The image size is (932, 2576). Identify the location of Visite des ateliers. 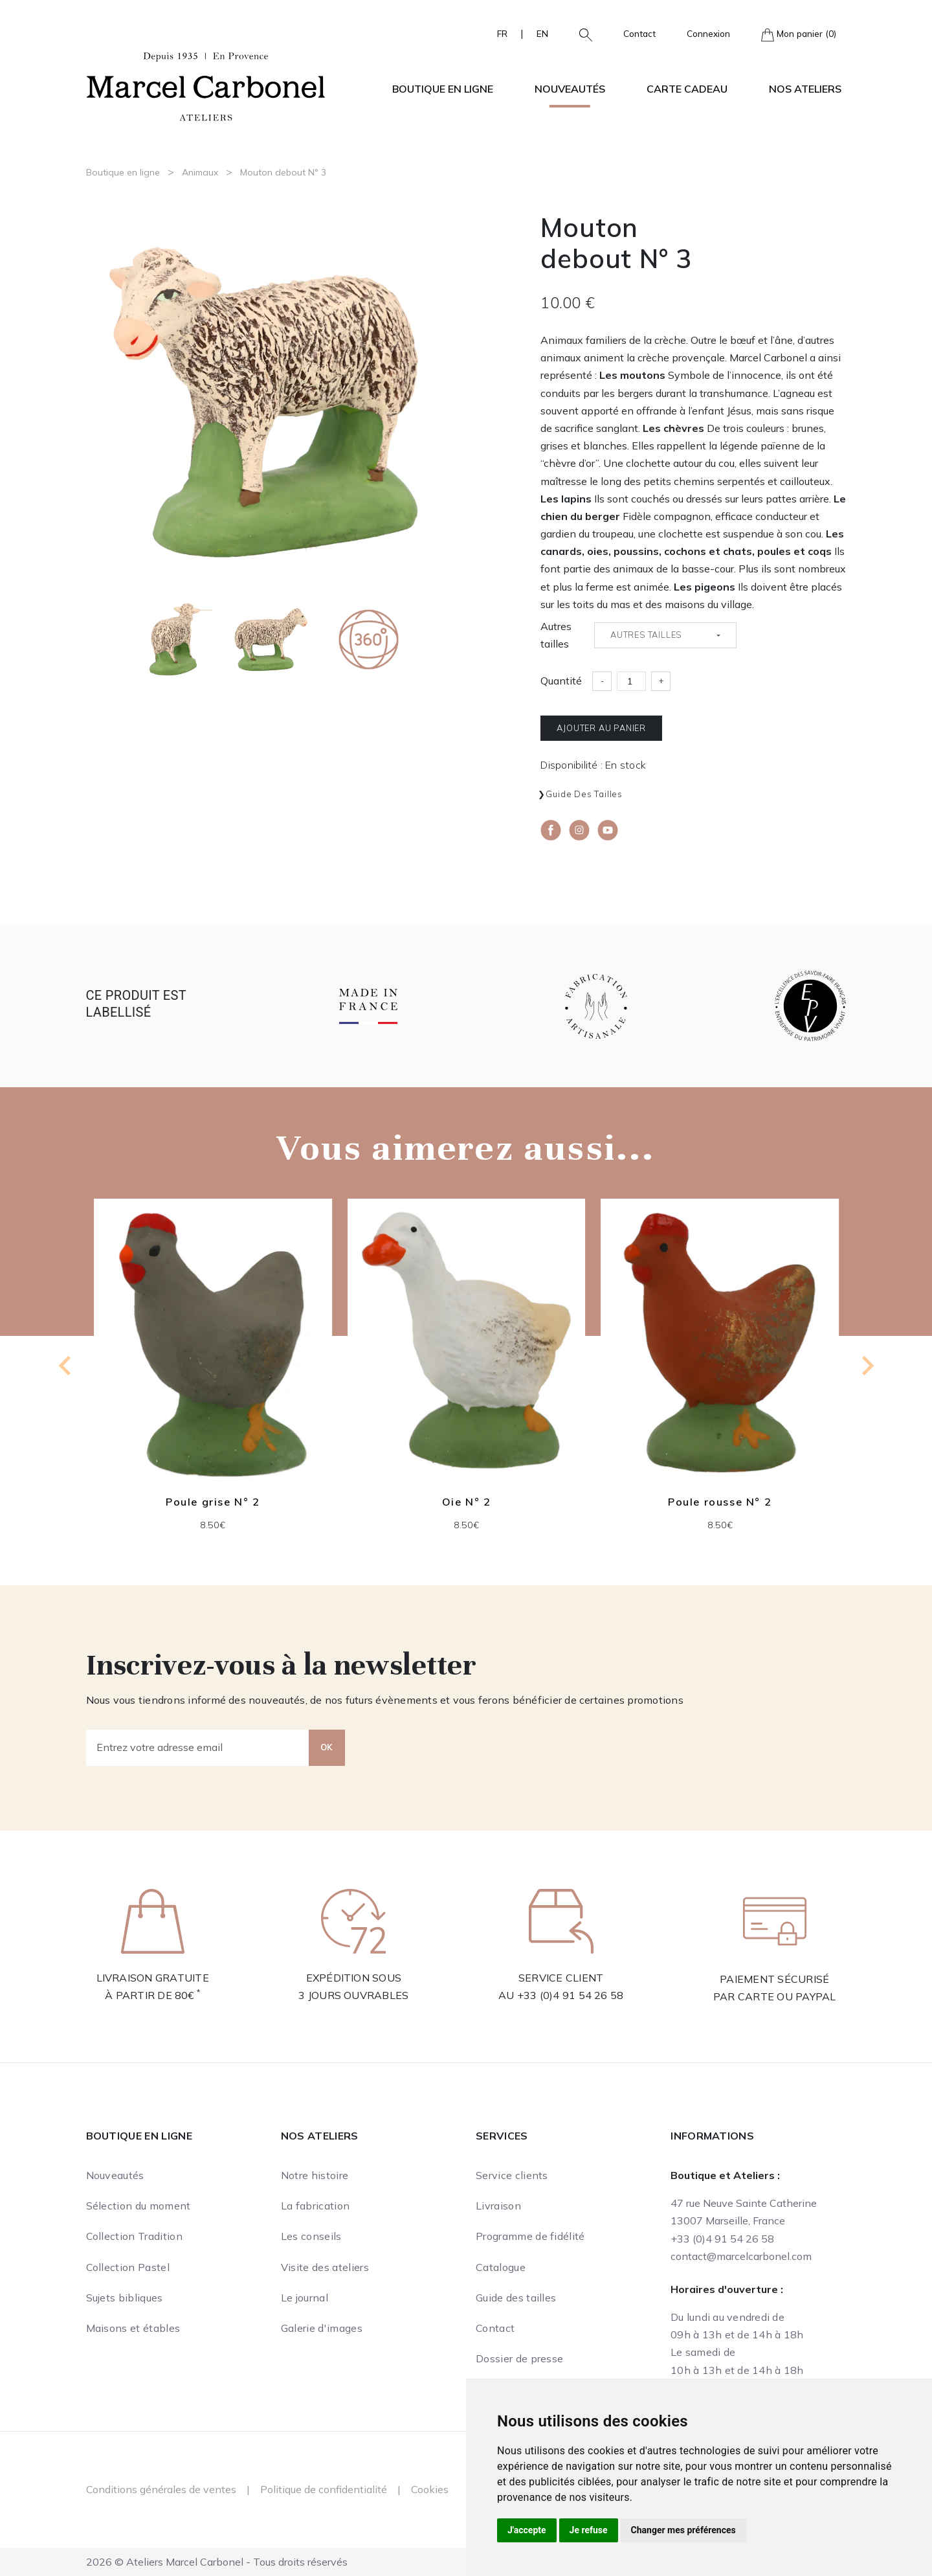
(325, 2267).